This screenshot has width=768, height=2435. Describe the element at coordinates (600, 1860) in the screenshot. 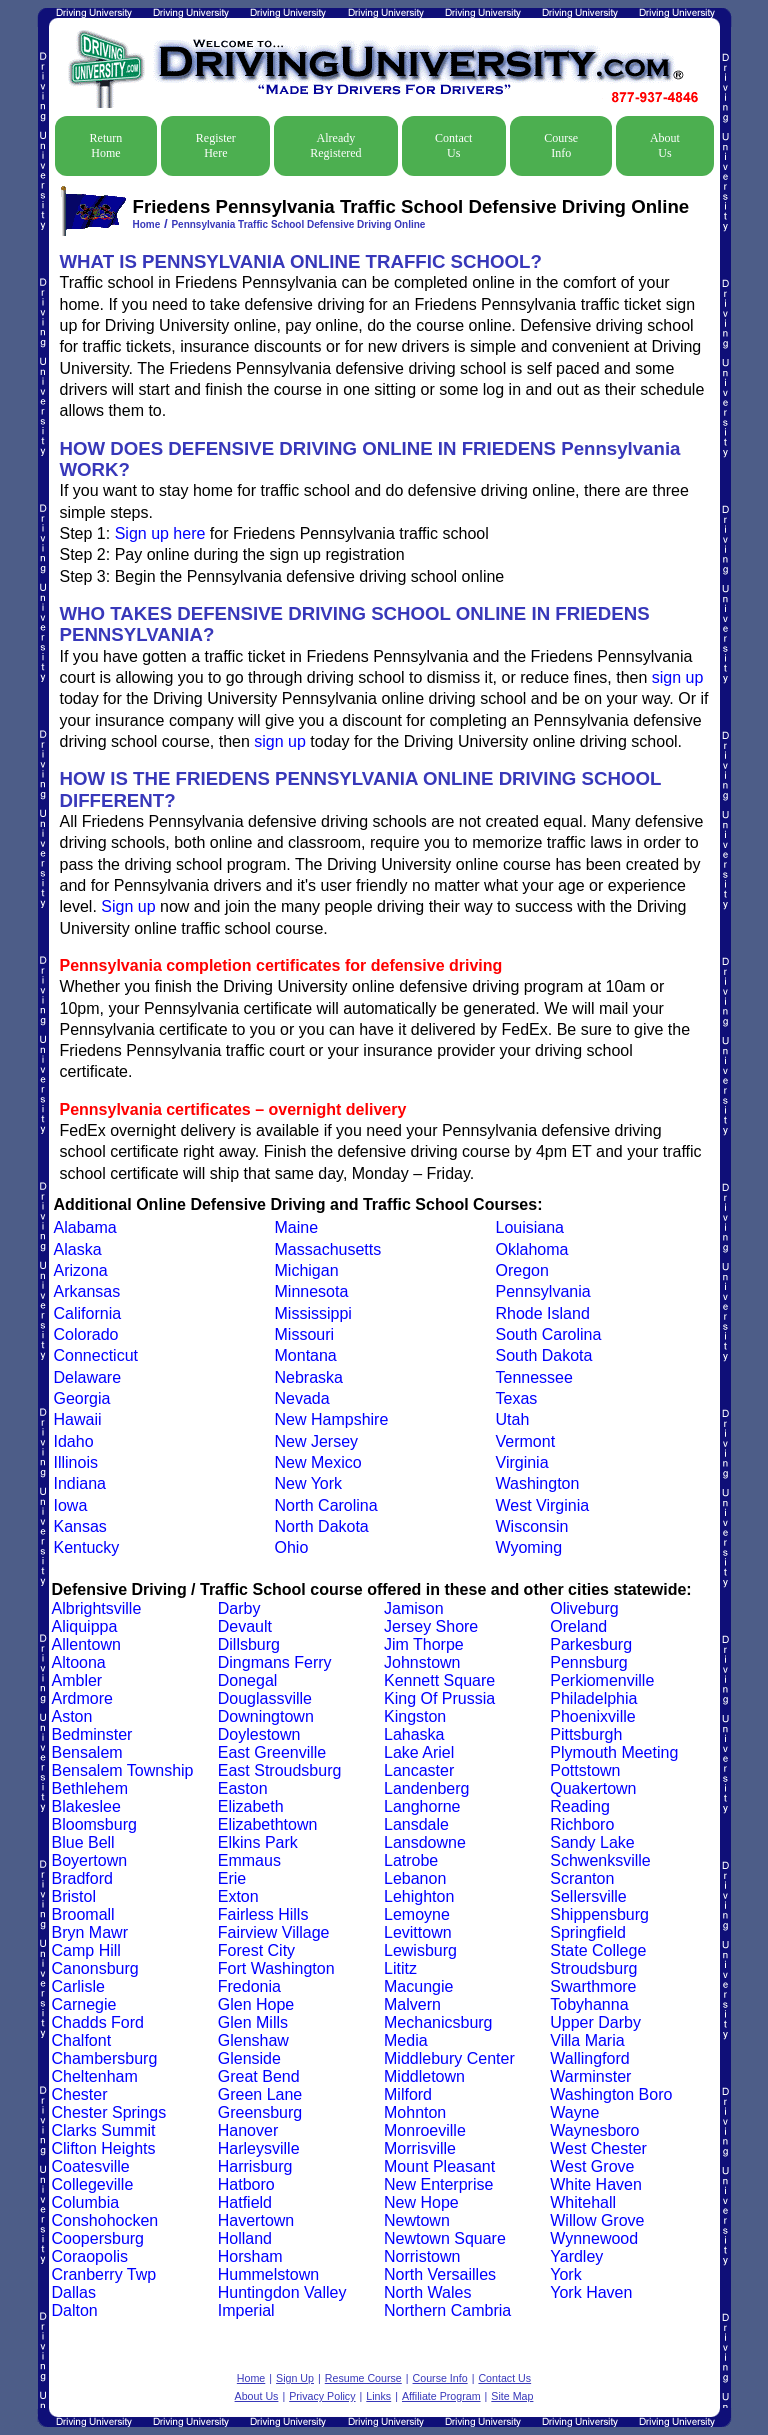

I see `Schwenksville` at that location.